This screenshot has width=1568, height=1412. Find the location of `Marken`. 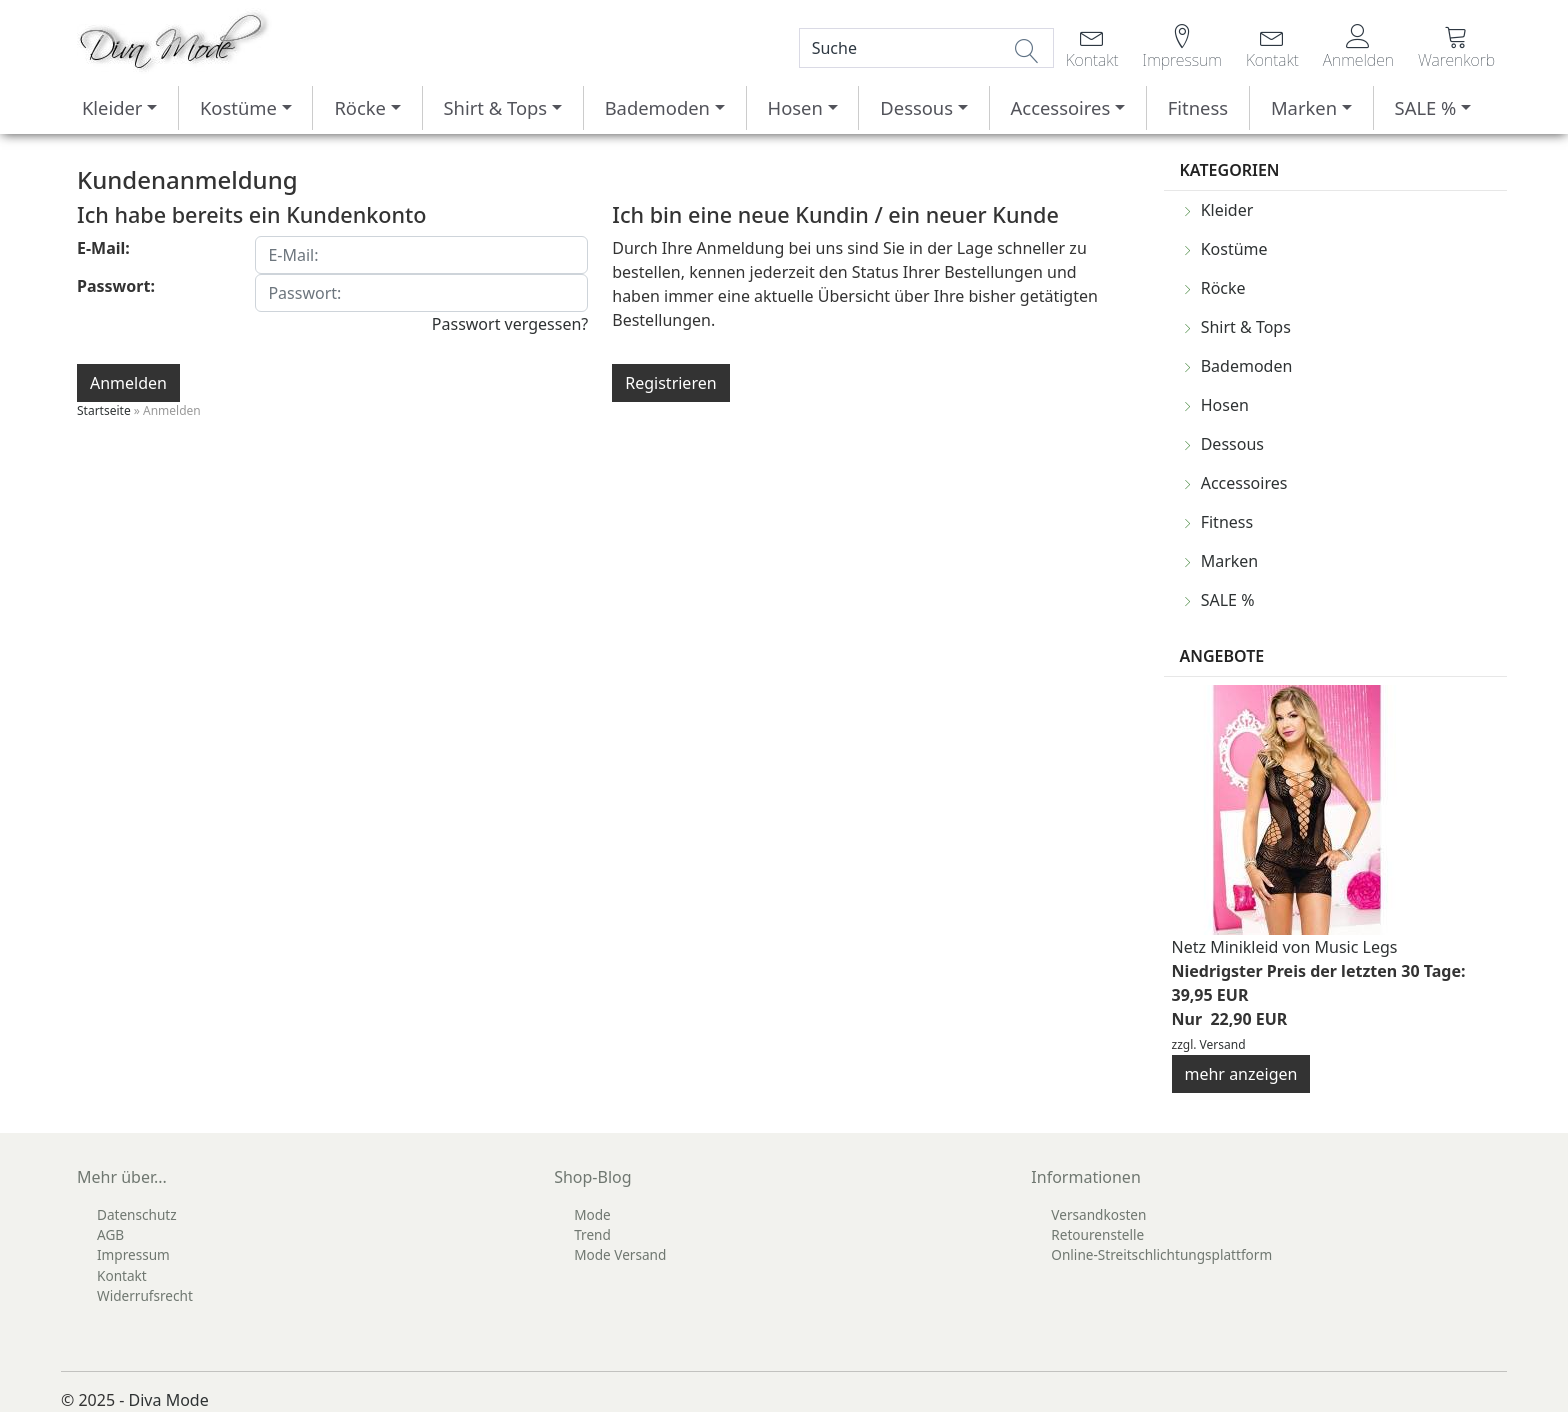

Marken is located at coordinates (1304, 107).